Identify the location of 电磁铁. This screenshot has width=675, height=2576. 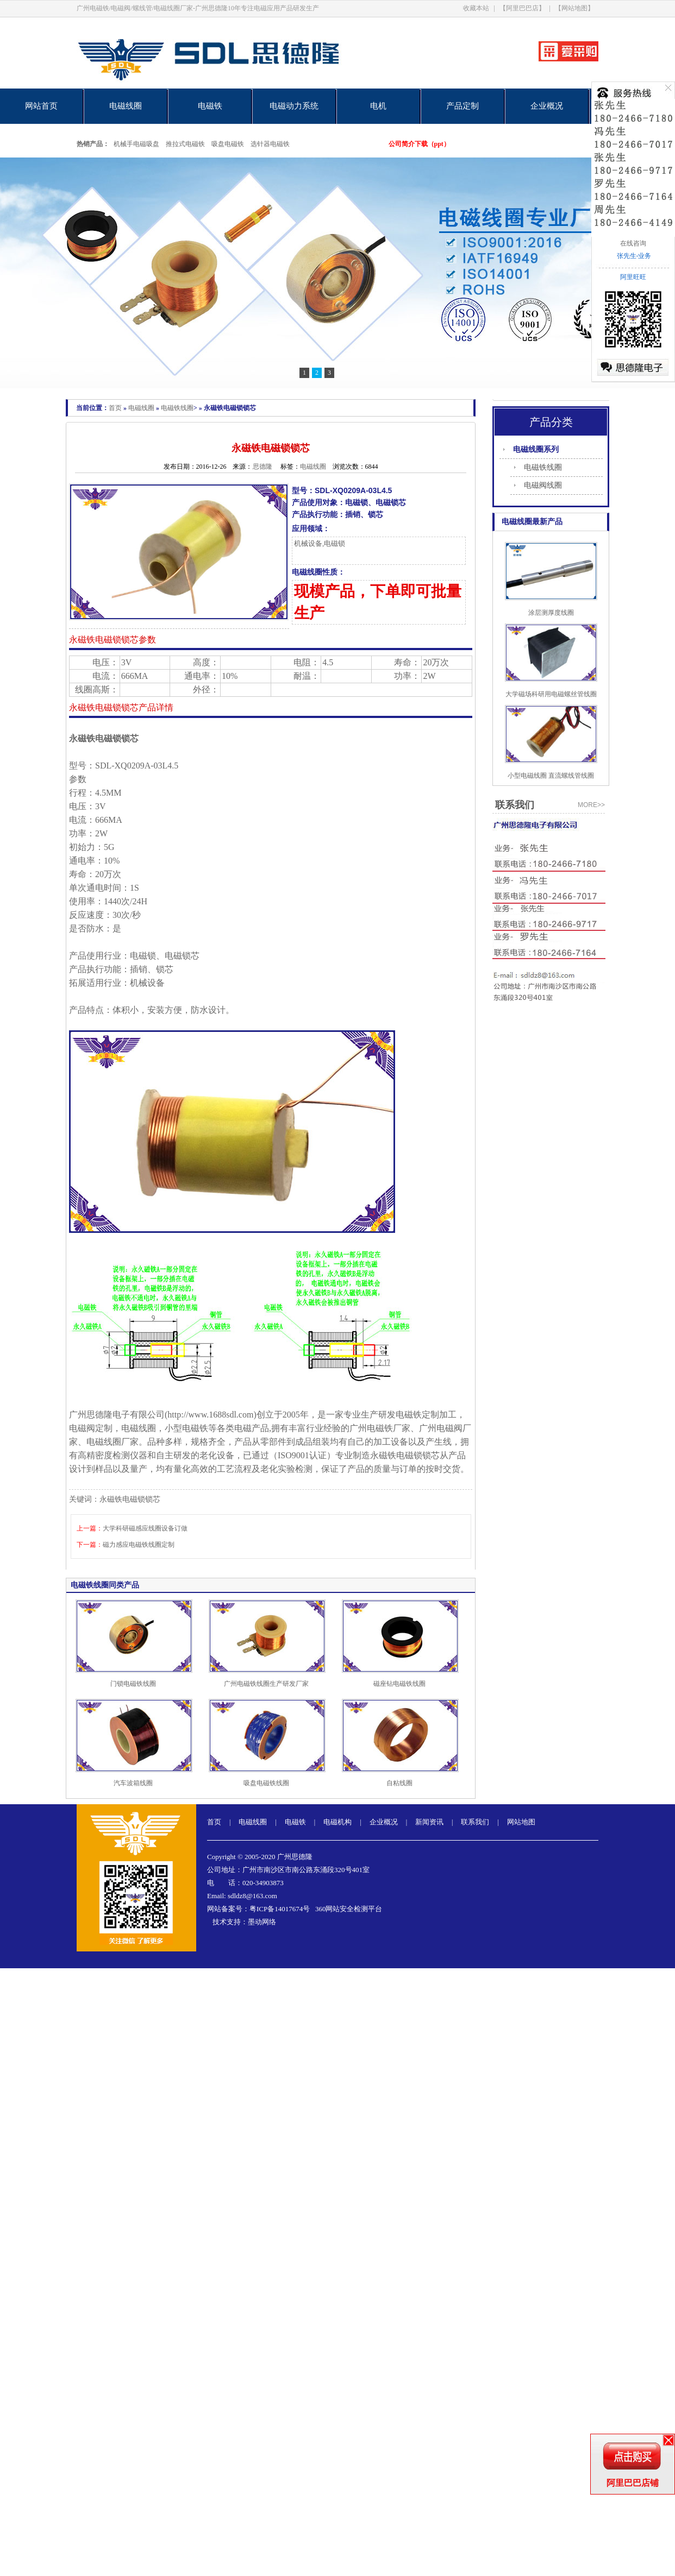
(210, 106).